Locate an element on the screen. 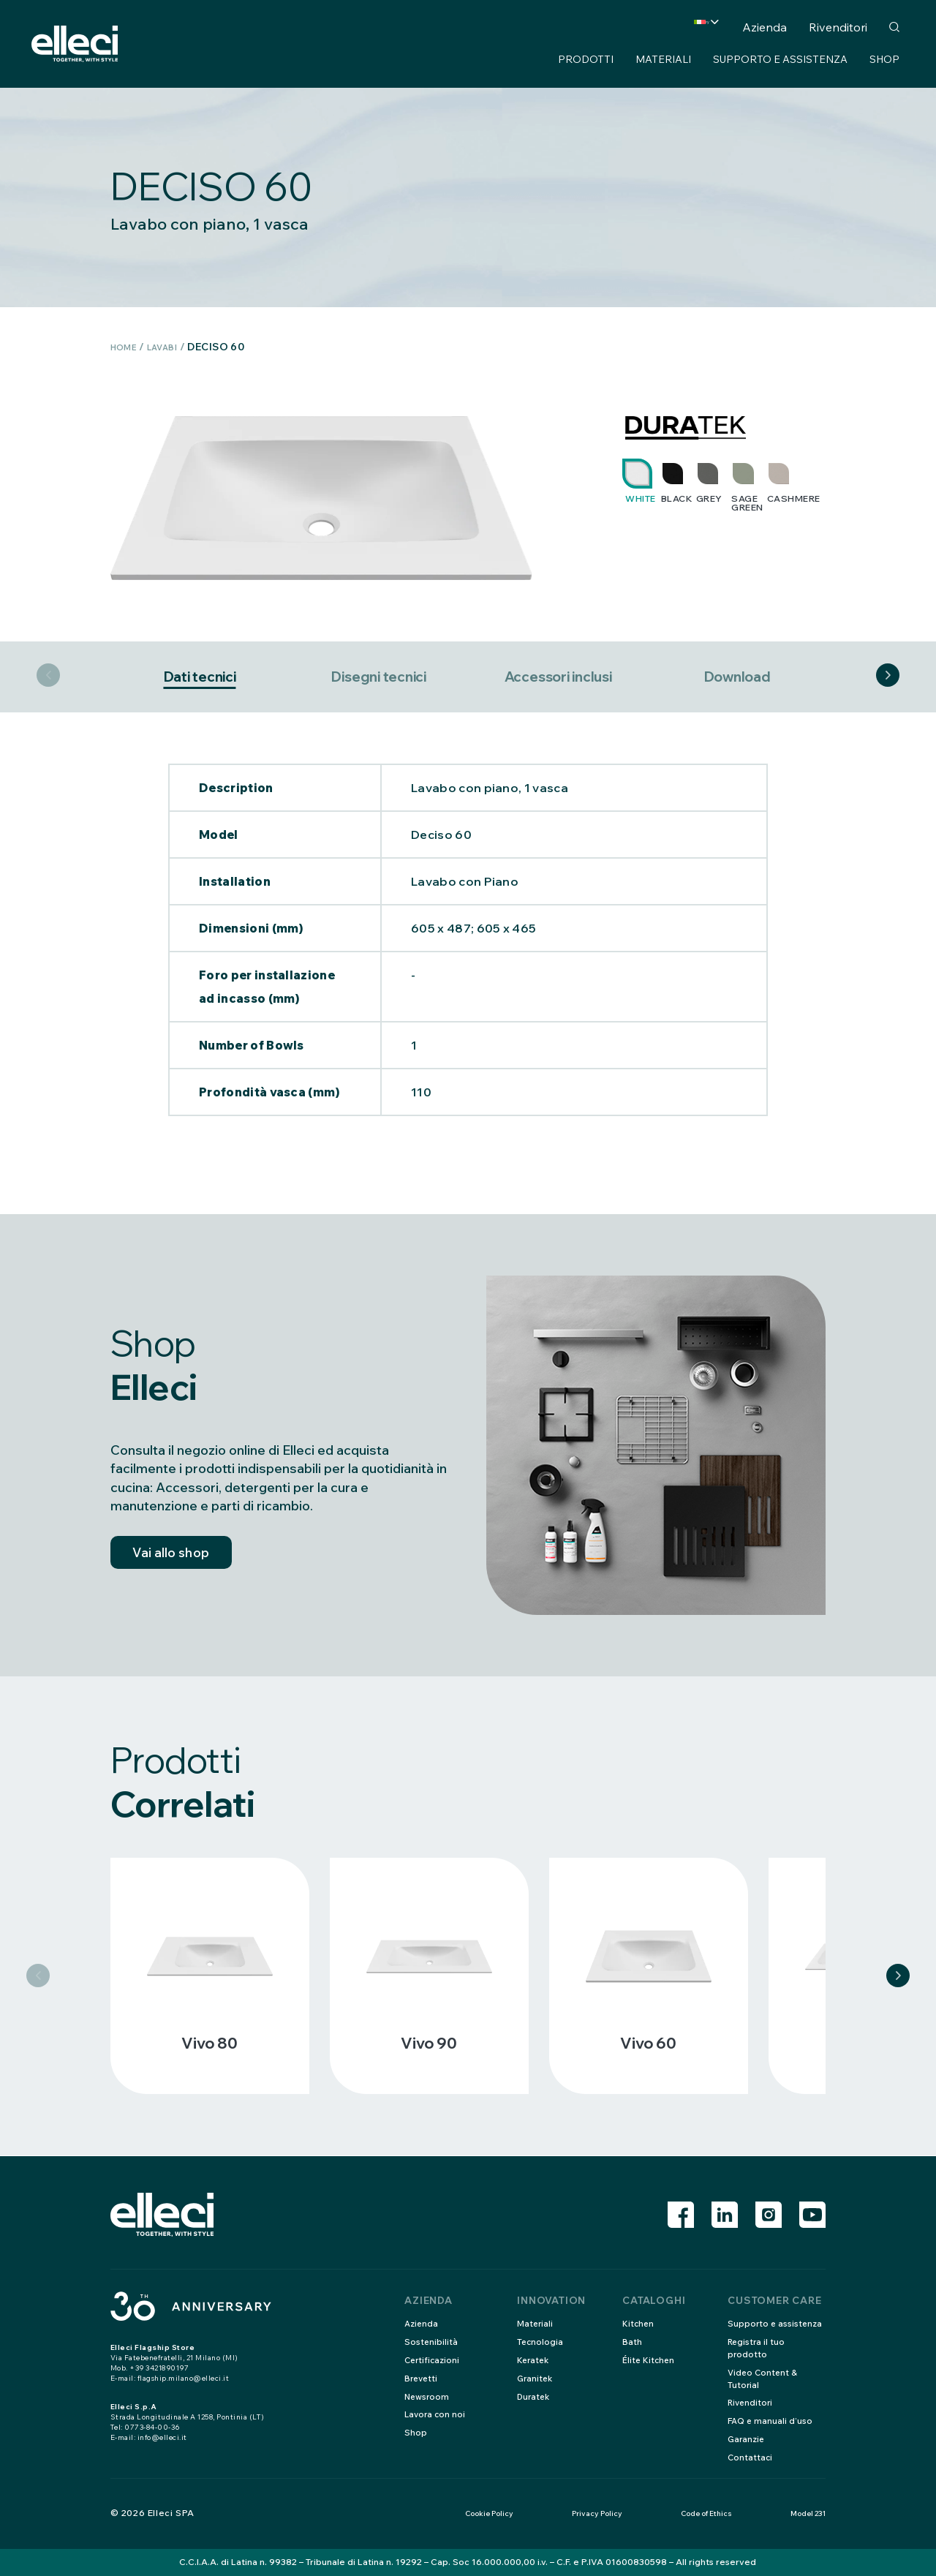 This screenshot has height=2576, width=936. Next is located at coordinates (887, 677).